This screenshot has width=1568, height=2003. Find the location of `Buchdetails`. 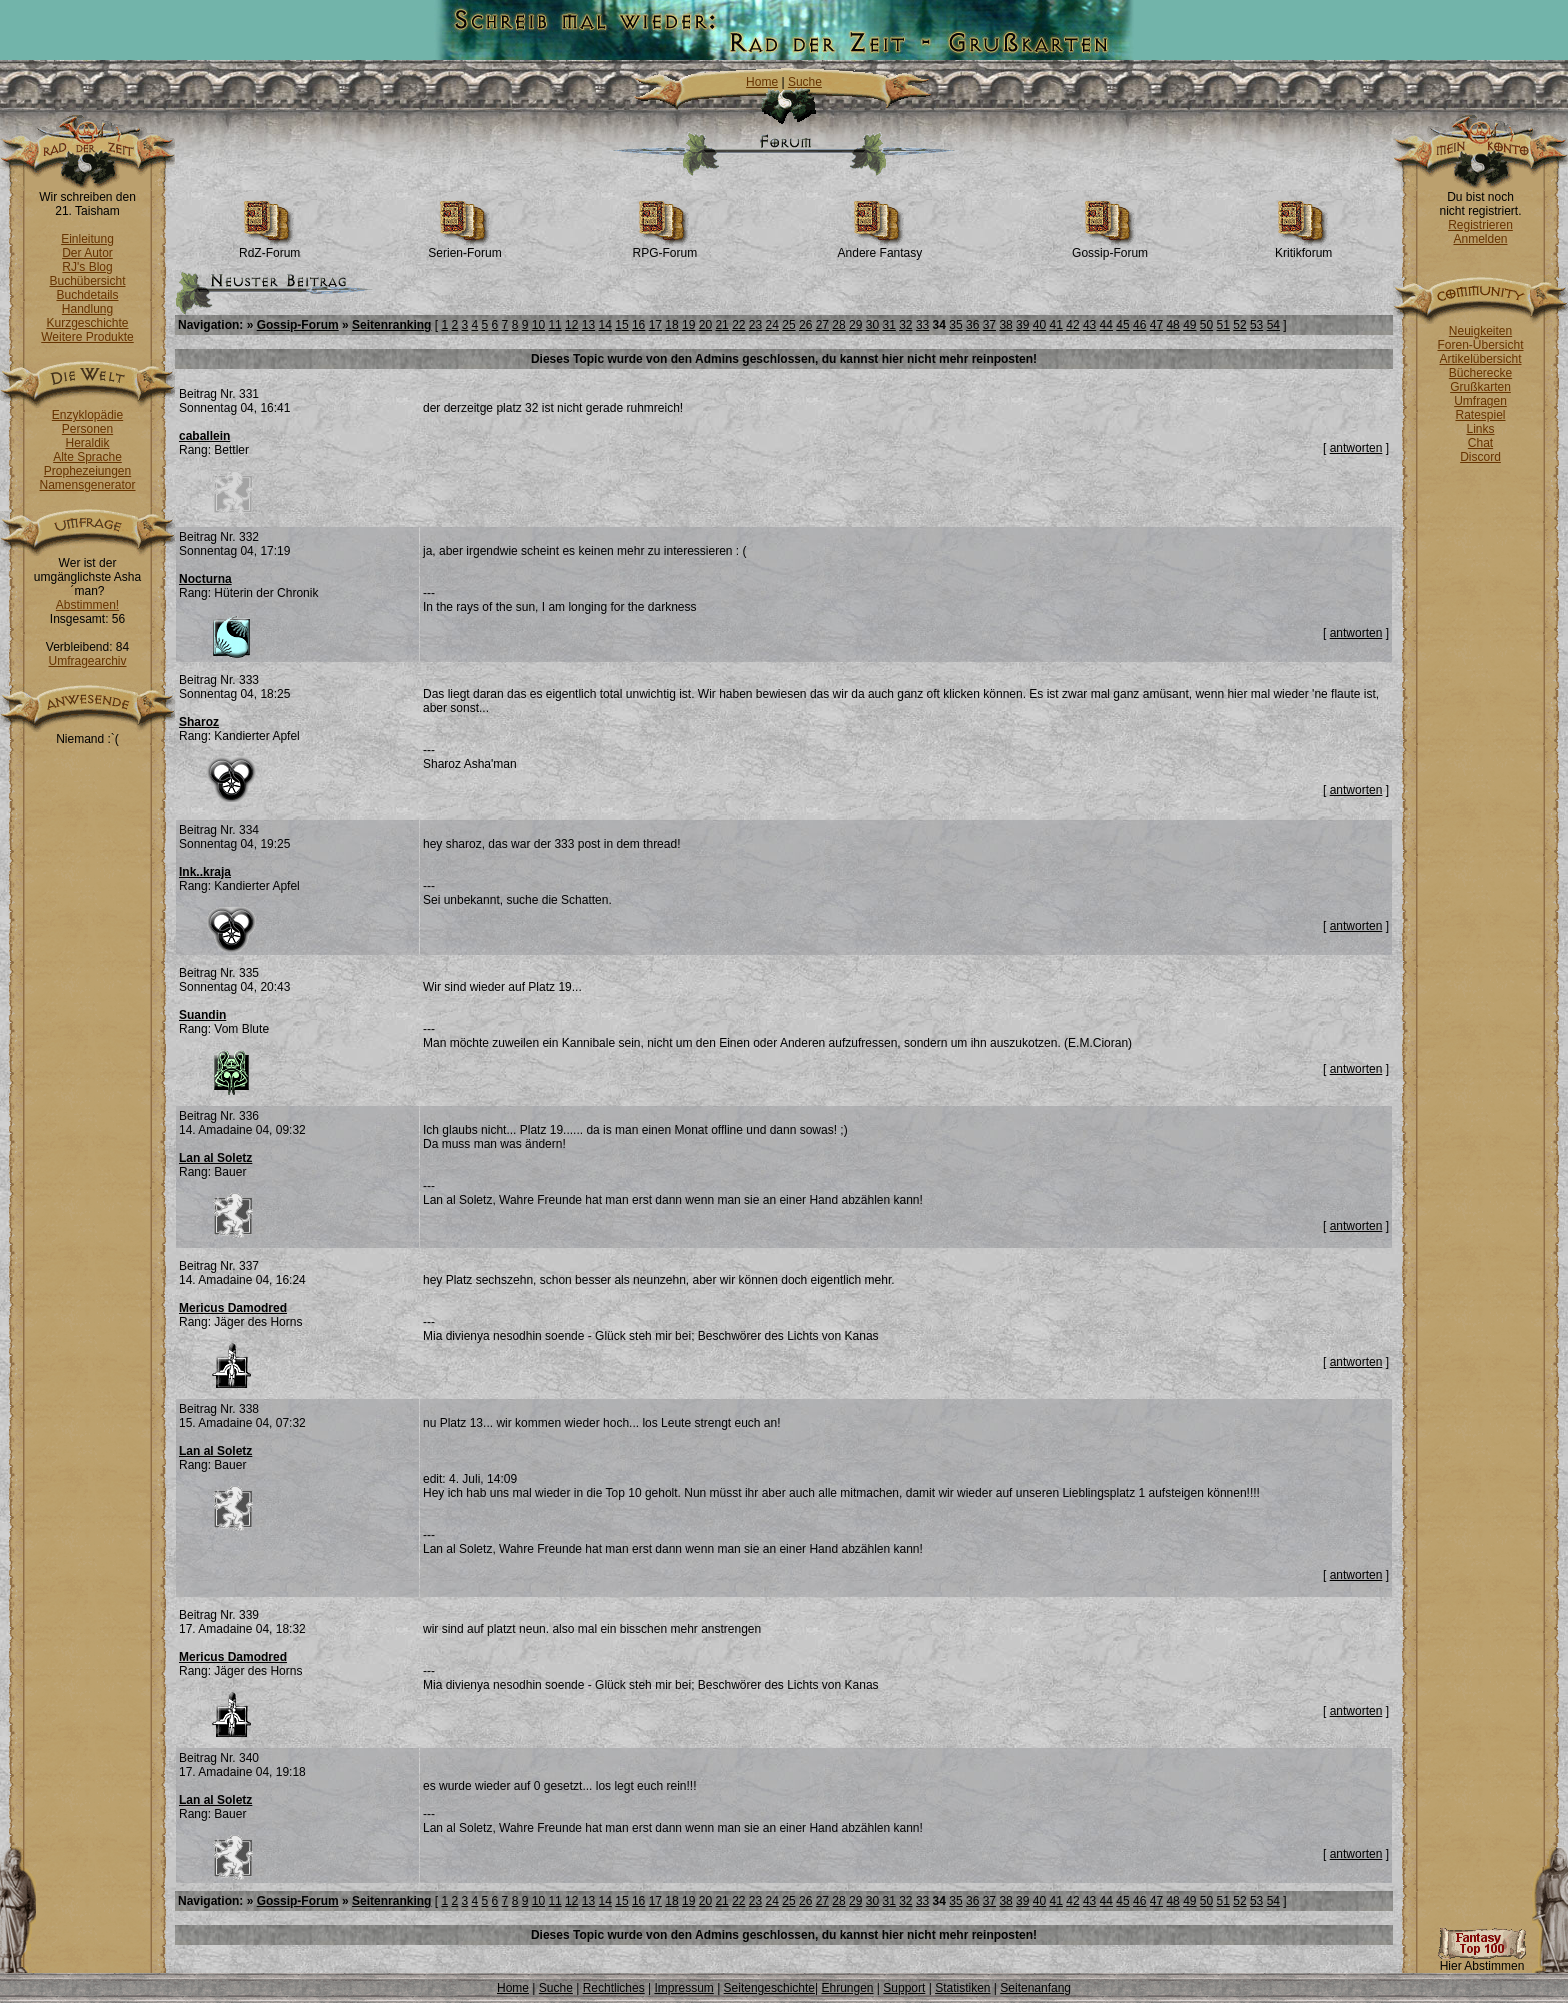

Buchdetails is located at coordinates (87, 295).